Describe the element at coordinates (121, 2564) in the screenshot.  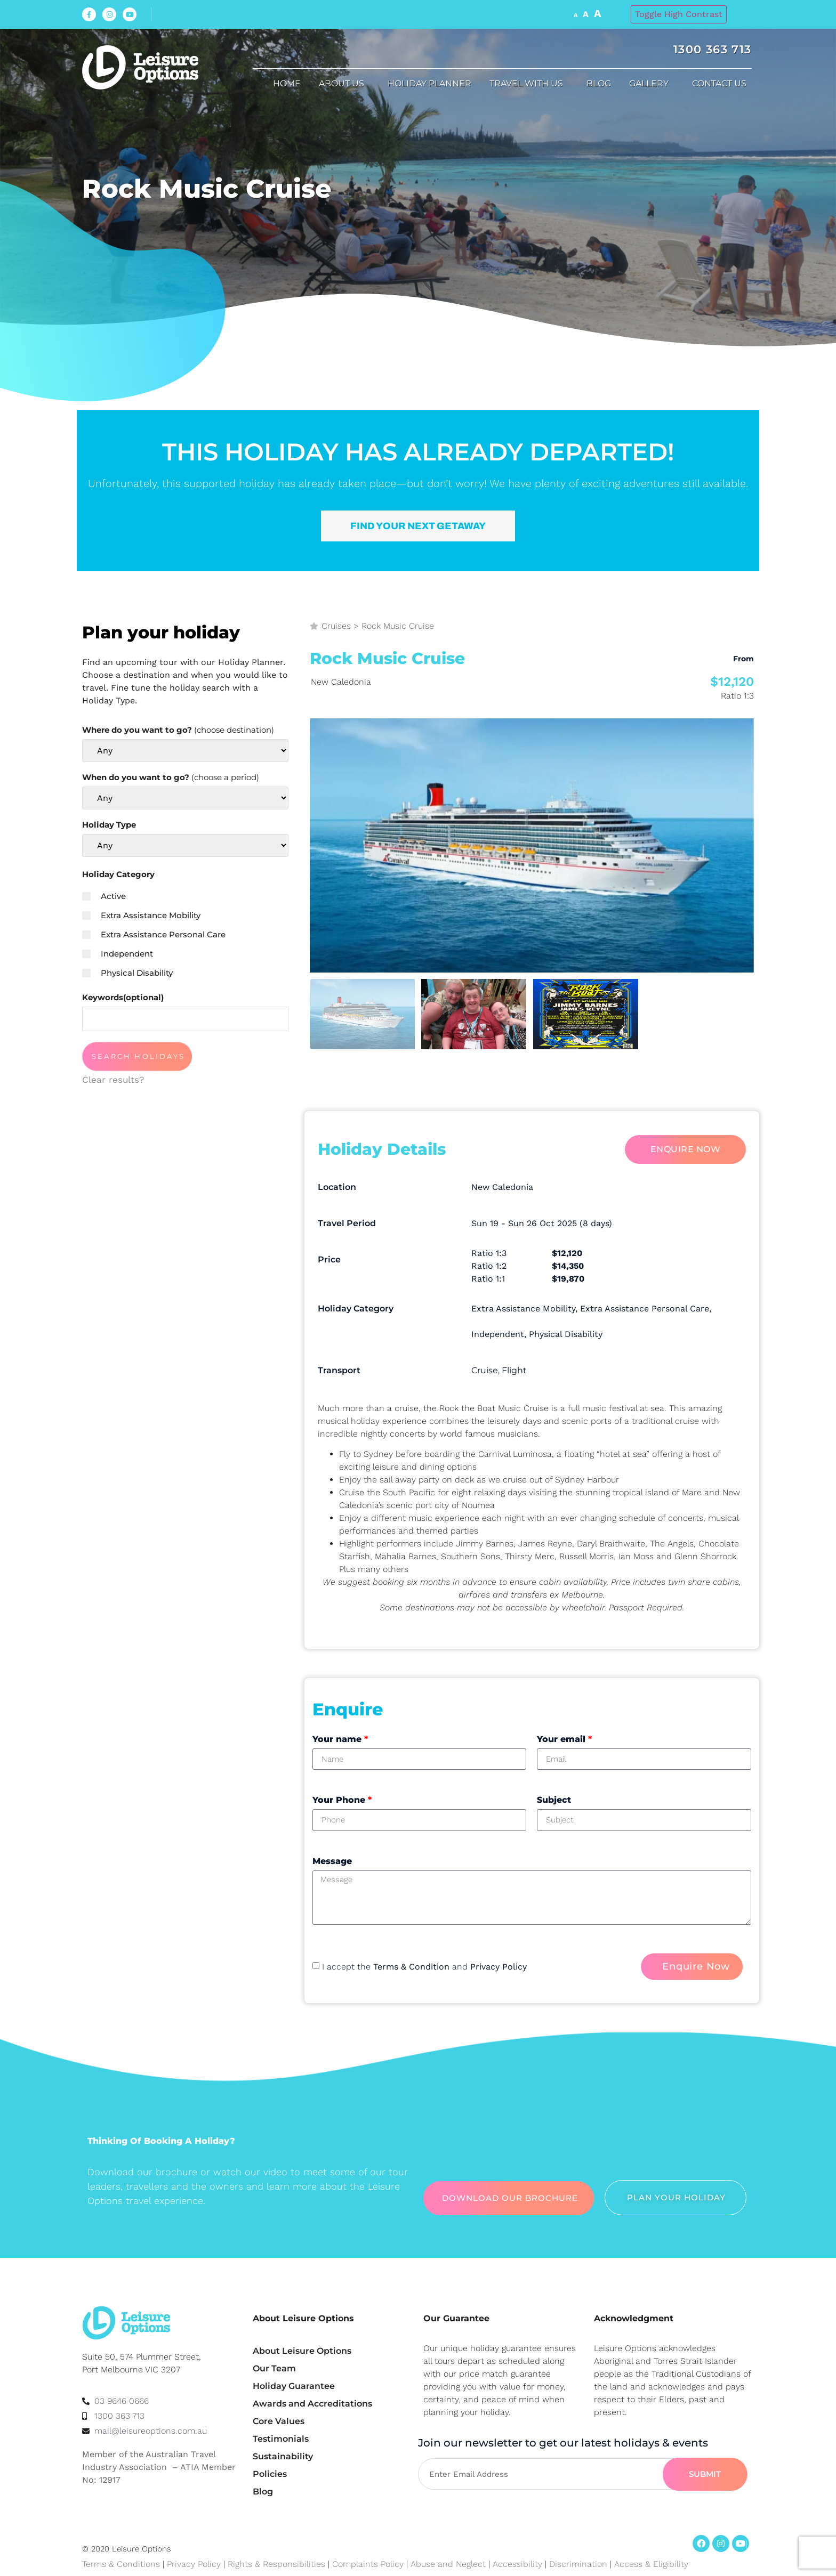
I see `Terms & Conditions` at that location.